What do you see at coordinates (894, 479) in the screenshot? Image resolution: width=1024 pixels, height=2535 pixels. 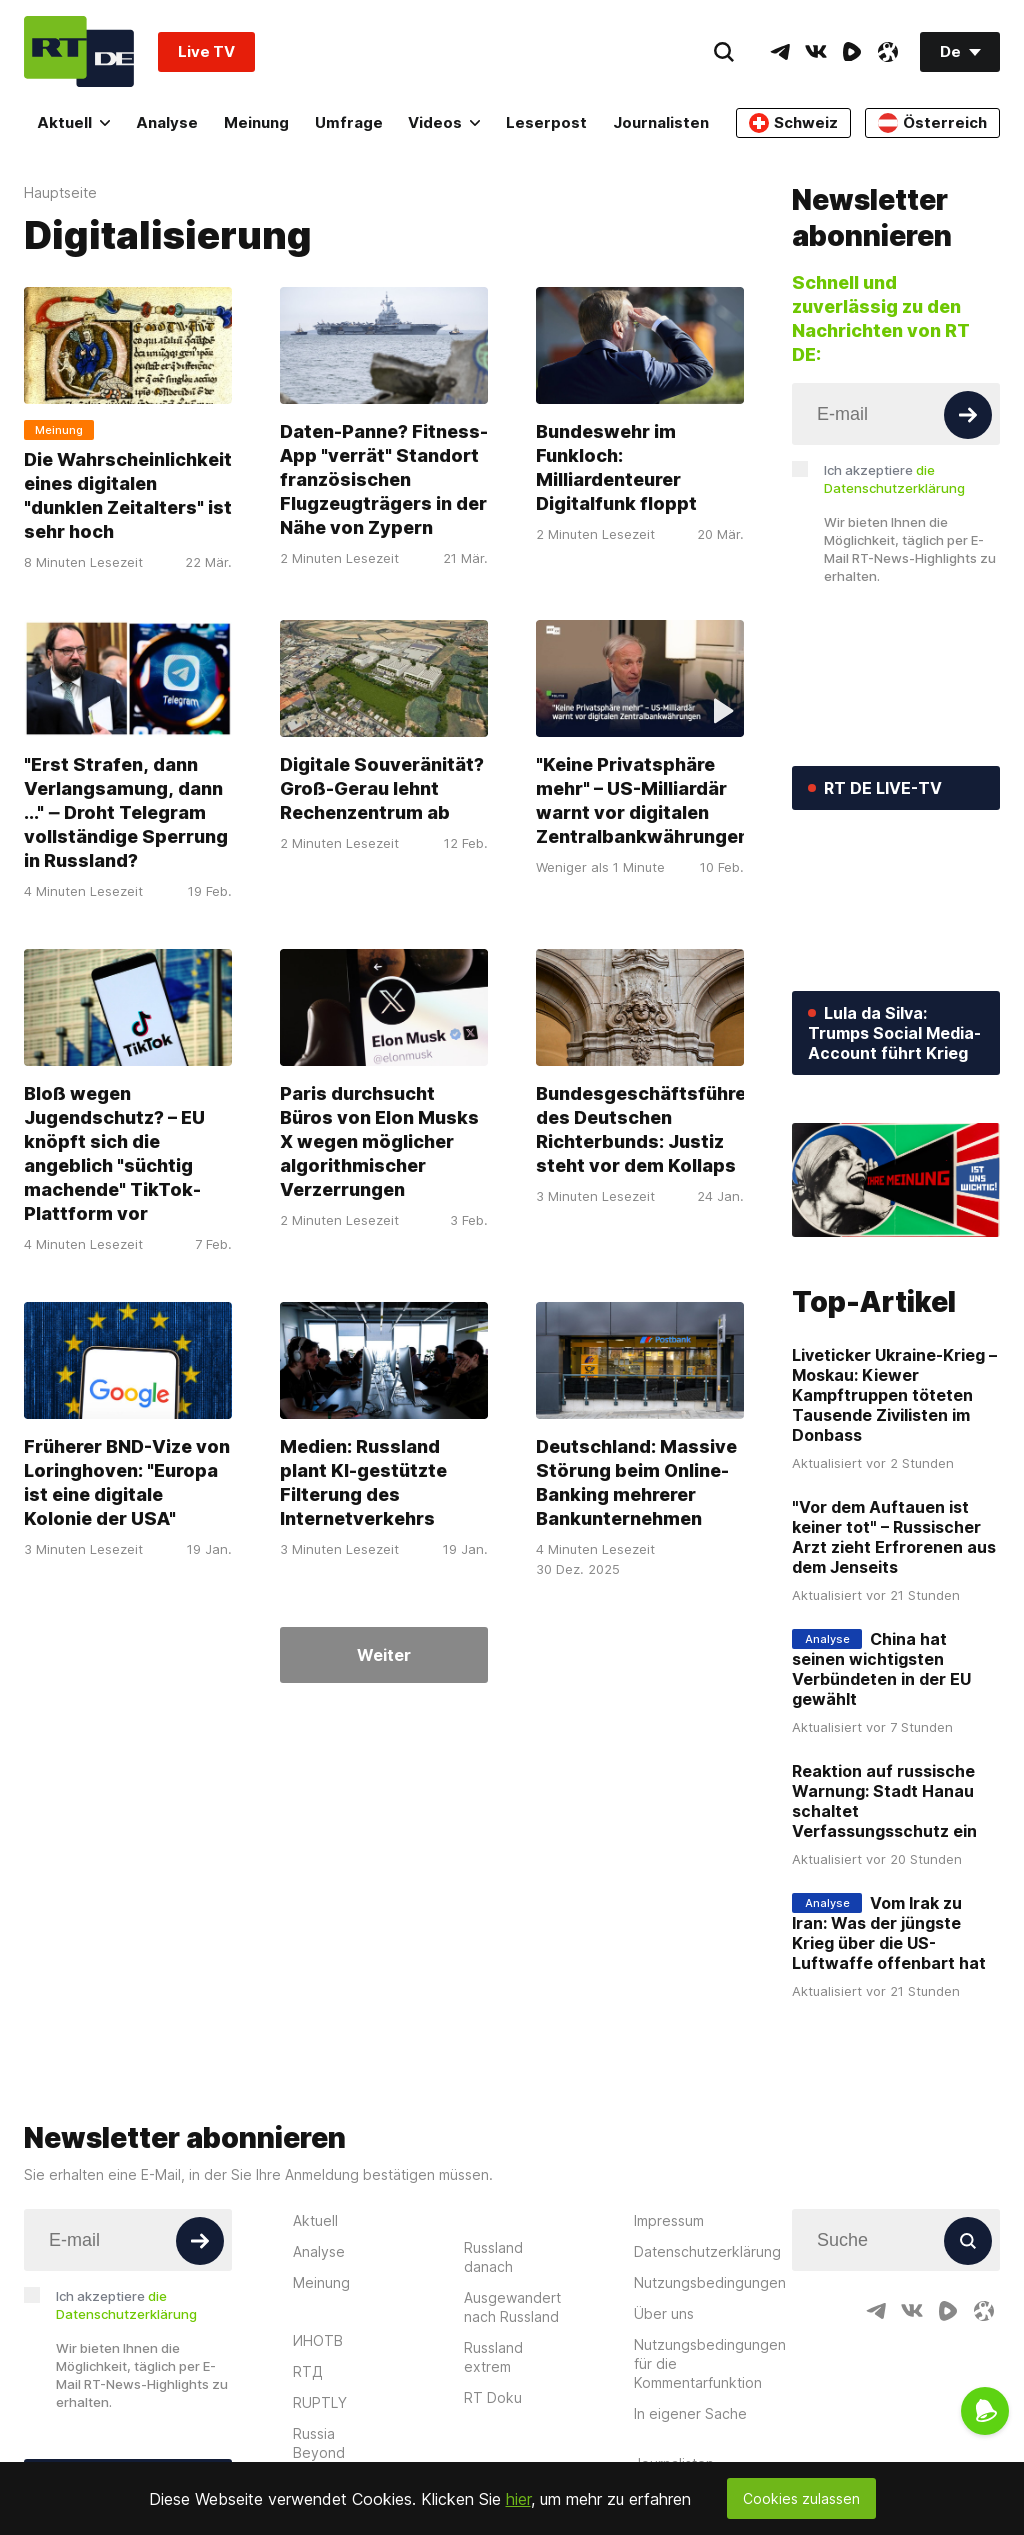 I see `Ich akzeptiere` at bounding box center [894, 479].